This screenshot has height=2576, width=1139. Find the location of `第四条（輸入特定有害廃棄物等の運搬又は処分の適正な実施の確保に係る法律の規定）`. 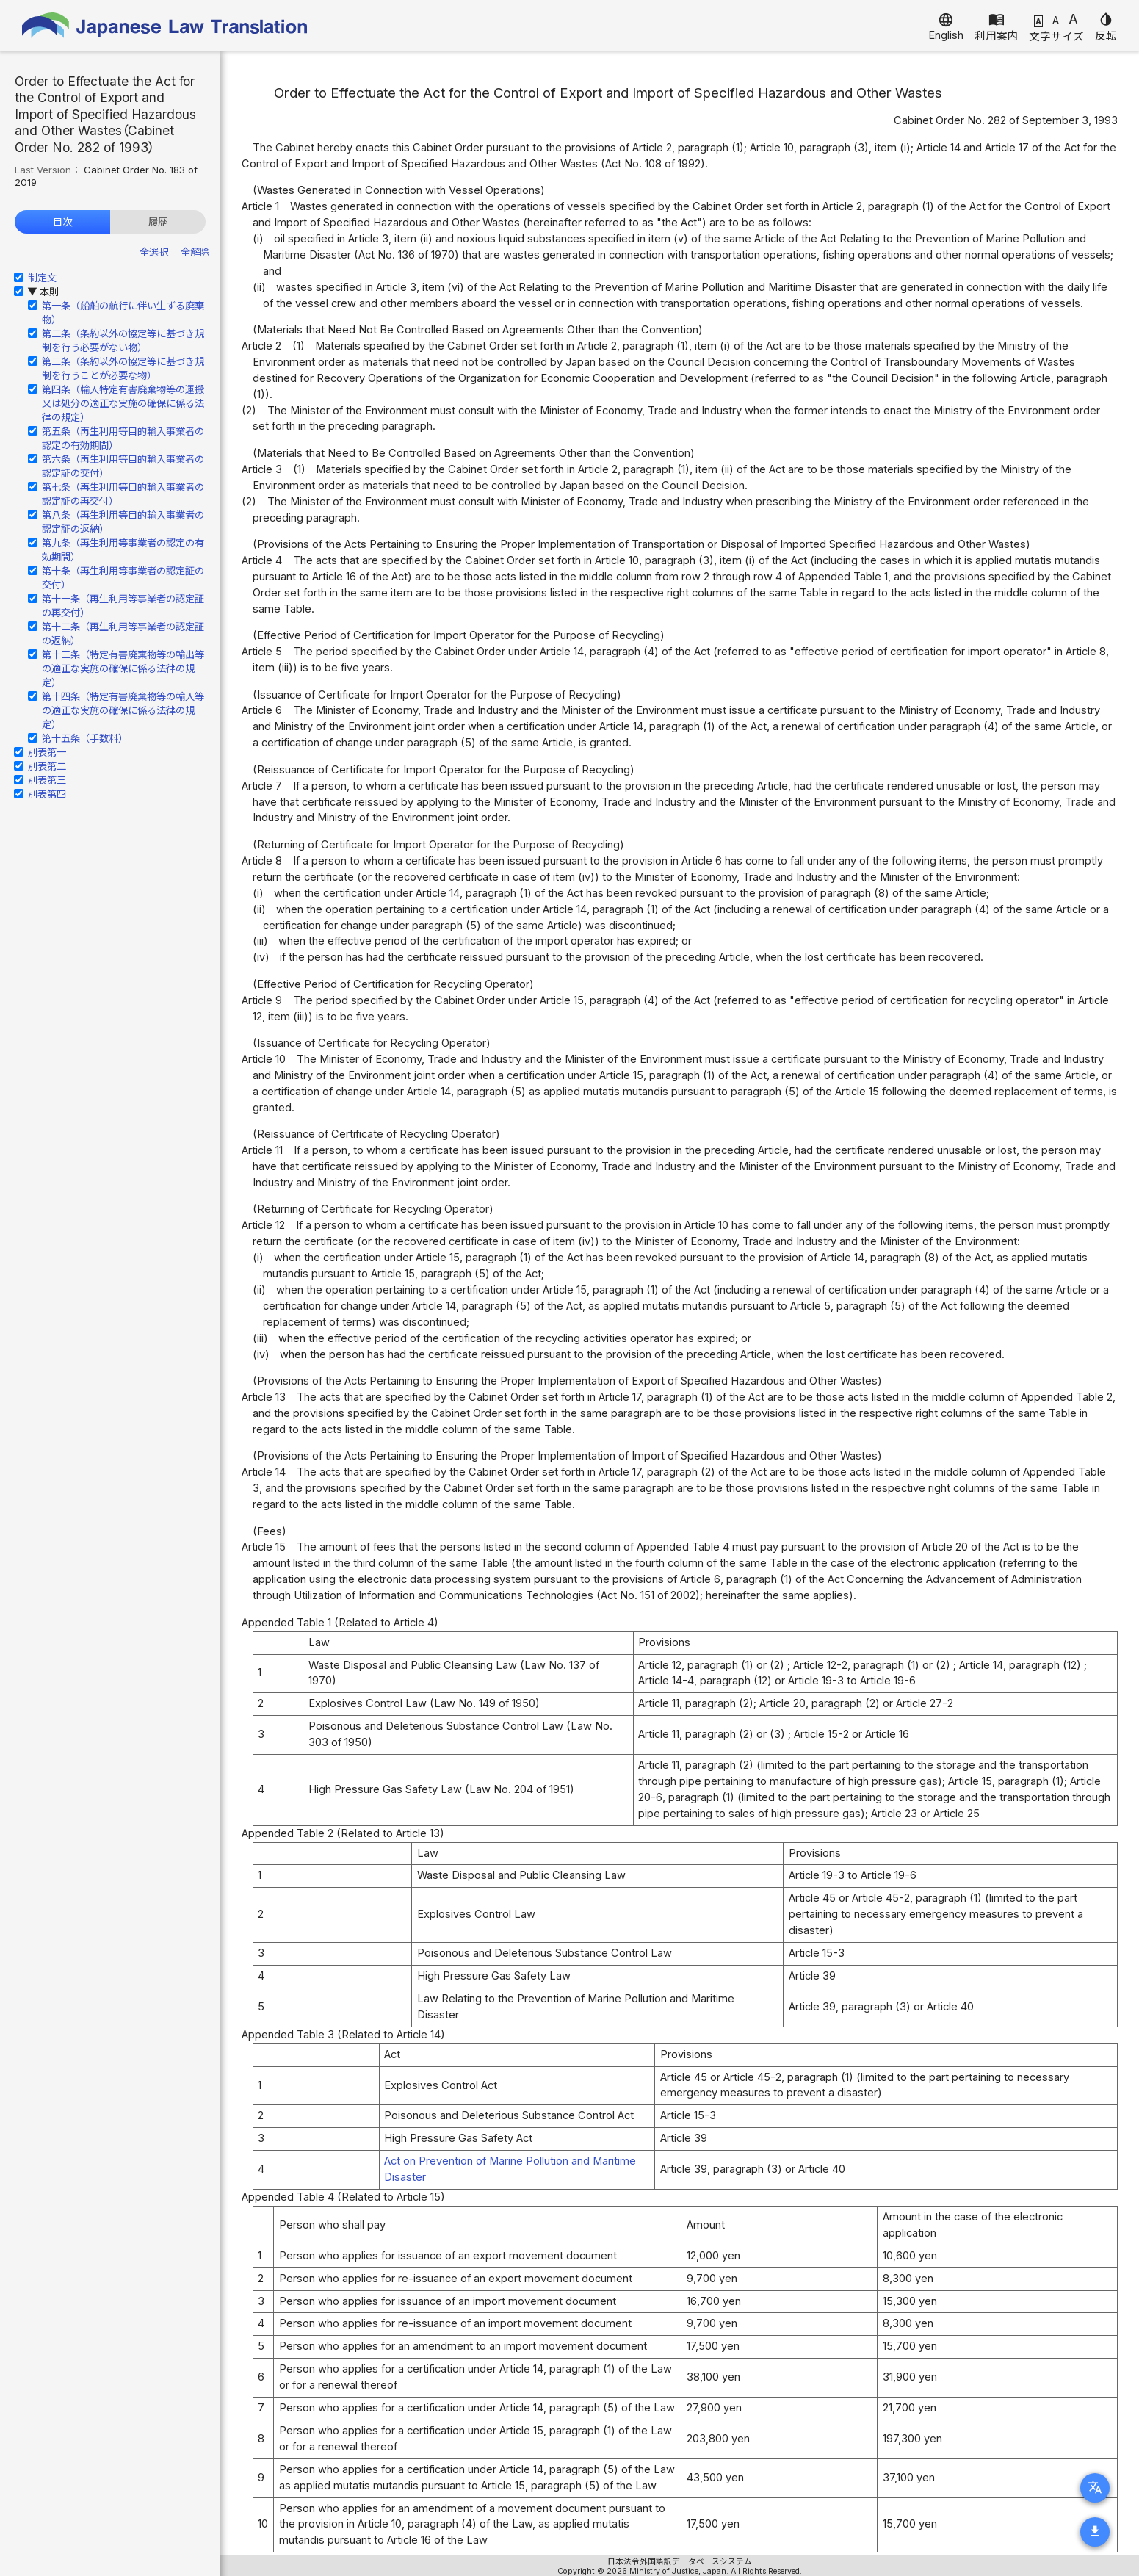

第四条（輸入特定有害廃棄物等の運搬又は処分の適正な実施の確保に係る法律の規定） is located at coordinates (123, 403).